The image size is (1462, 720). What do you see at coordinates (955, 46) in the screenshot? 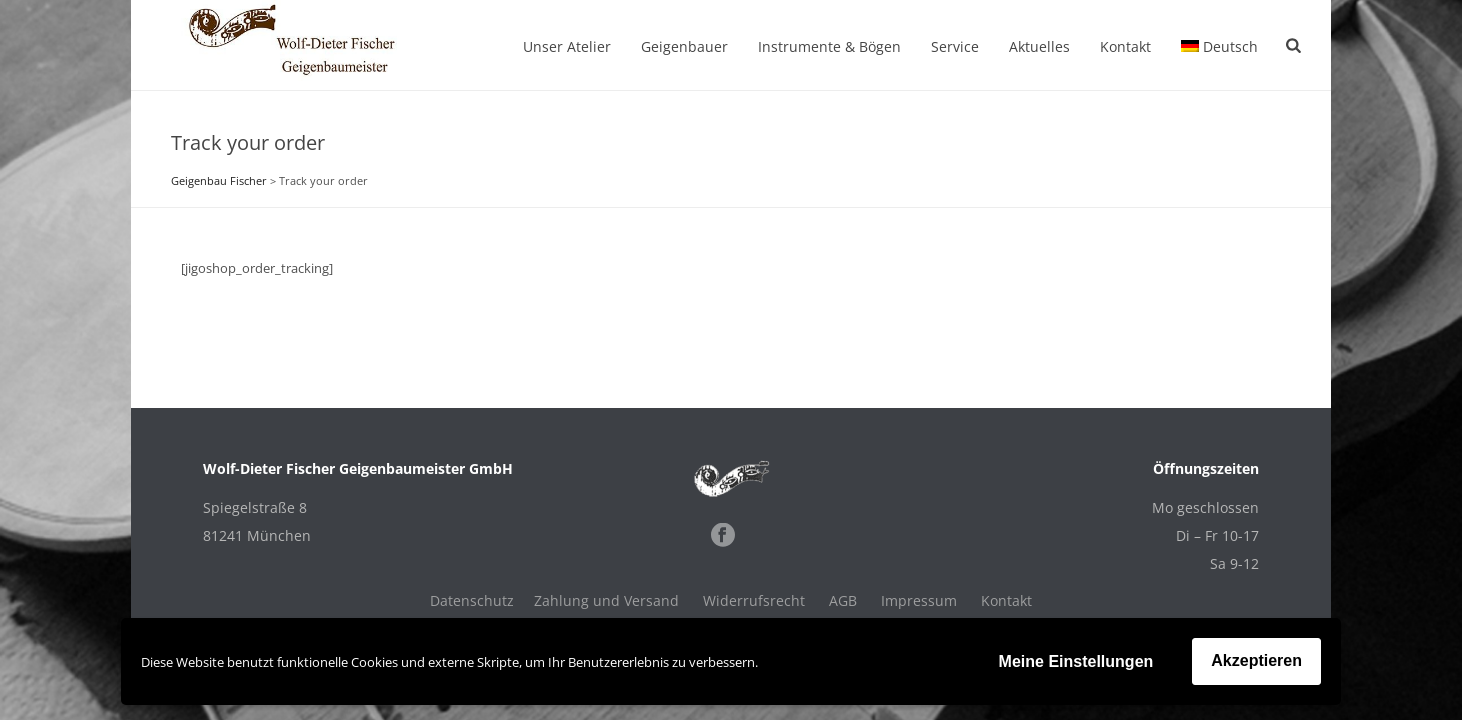
I see `Service` at bounding box center [955, 46].